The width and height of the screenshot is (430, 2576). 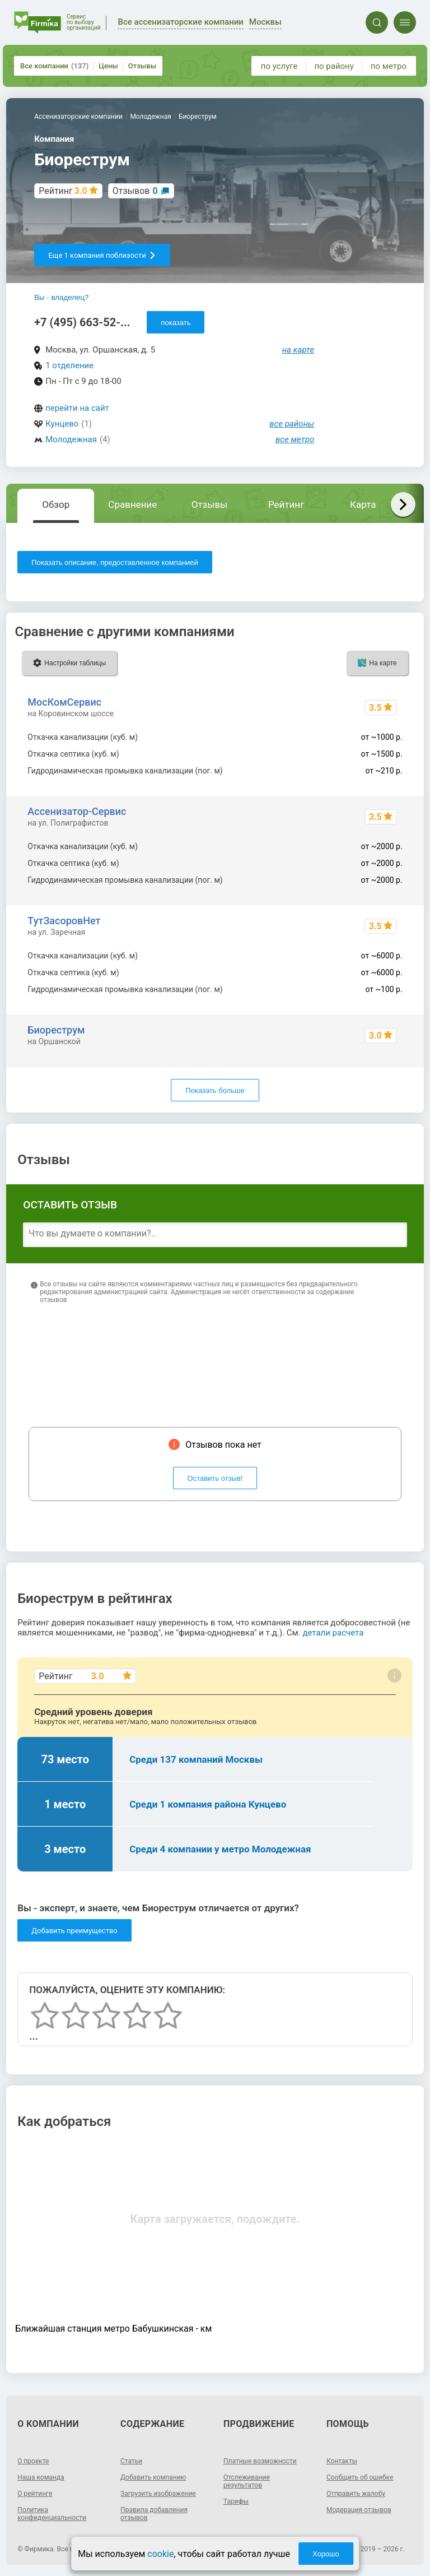 What do you see at coordinates (33, 2461) in the screenshot?
I see `О проекте` at bounding box center [33, 2461].